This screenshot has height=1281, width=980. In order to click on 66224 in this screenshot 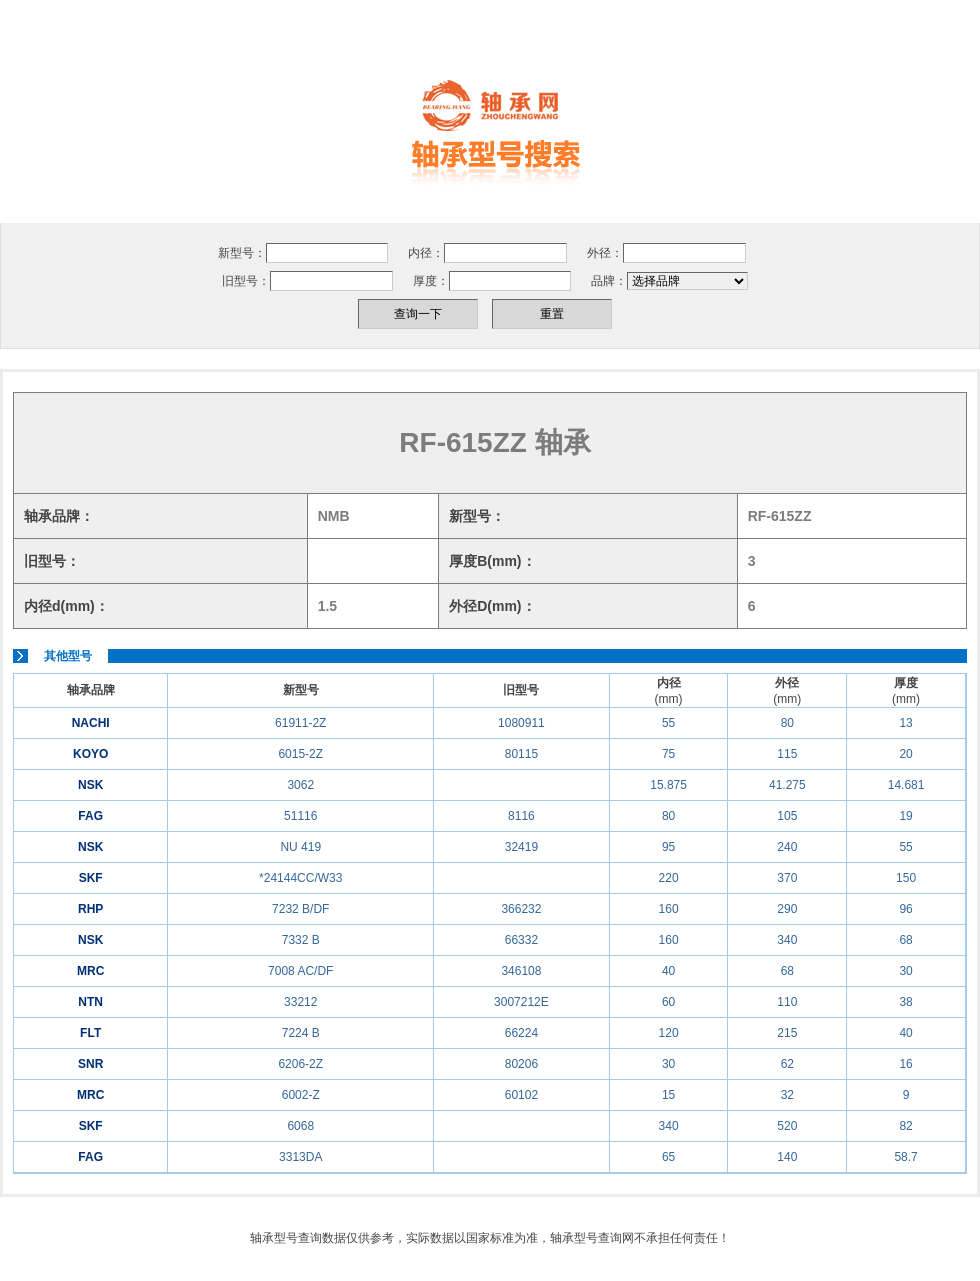, I will do `click(521, 1033)`.